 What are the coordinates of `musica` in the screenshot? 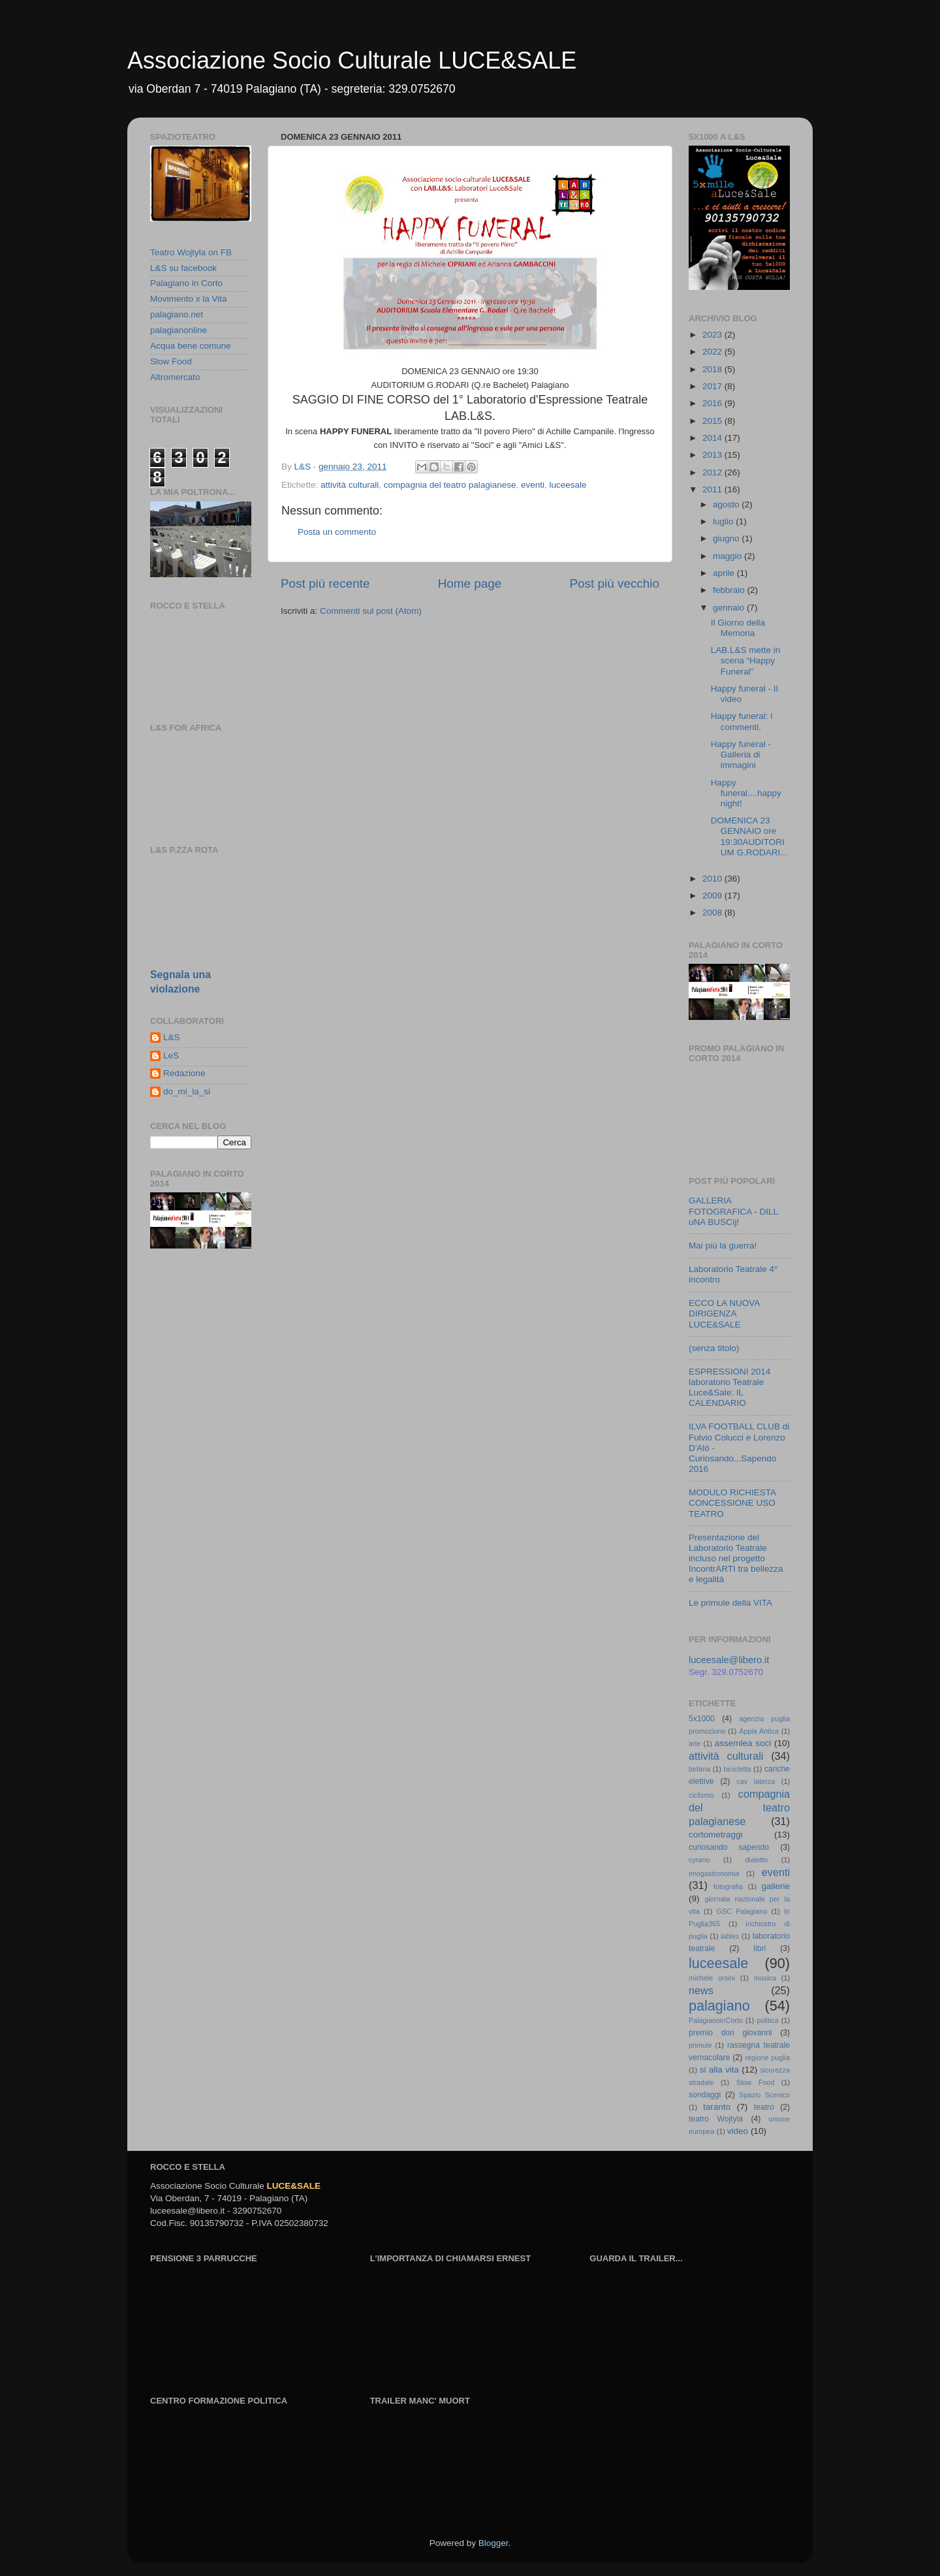 It's located at (765, 1978).